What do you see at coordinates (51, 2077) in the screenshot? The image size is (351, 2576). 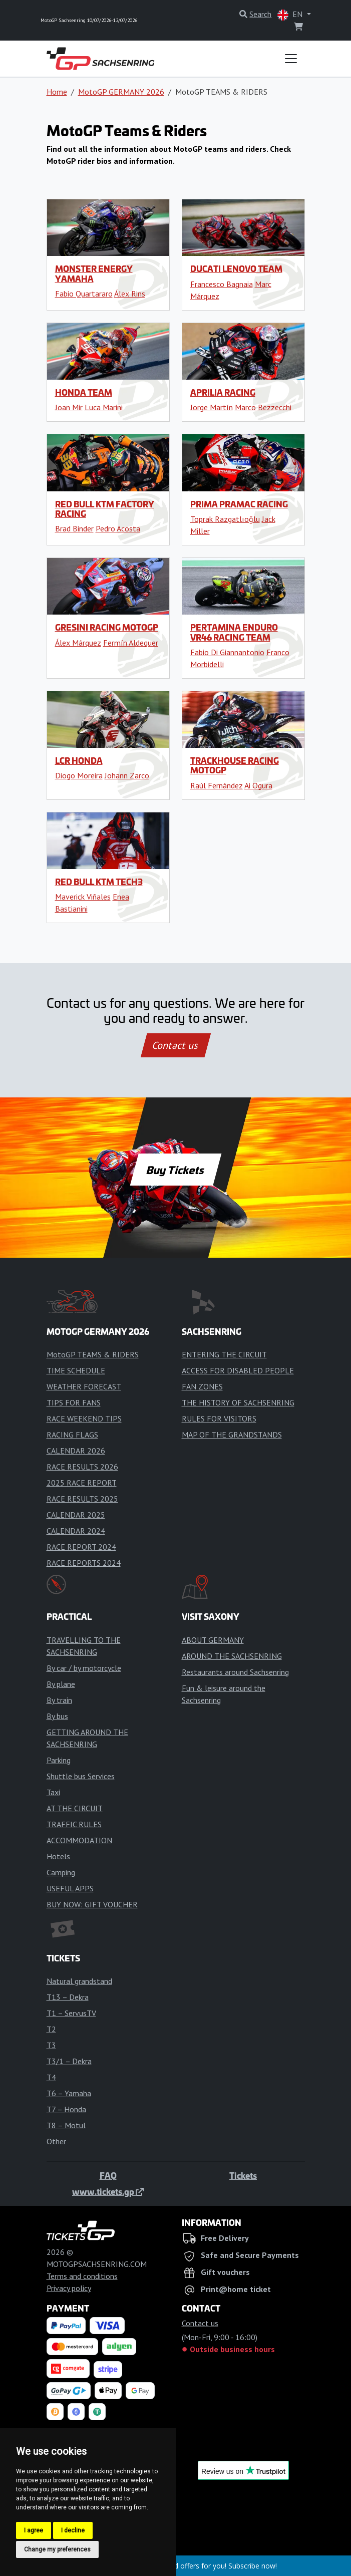 I see `T4` at bounding box center [51, 2077].